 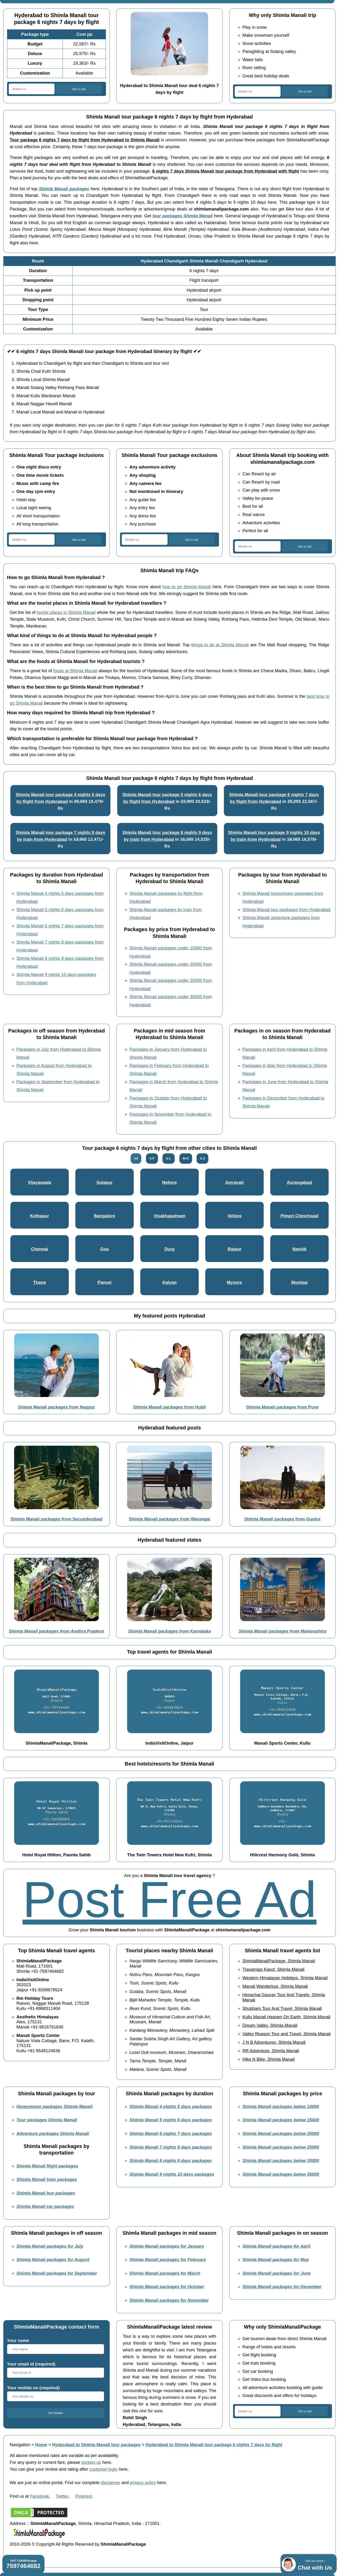 I want to click on Shimla Manali packages for March, so click(x=164, y=2273).